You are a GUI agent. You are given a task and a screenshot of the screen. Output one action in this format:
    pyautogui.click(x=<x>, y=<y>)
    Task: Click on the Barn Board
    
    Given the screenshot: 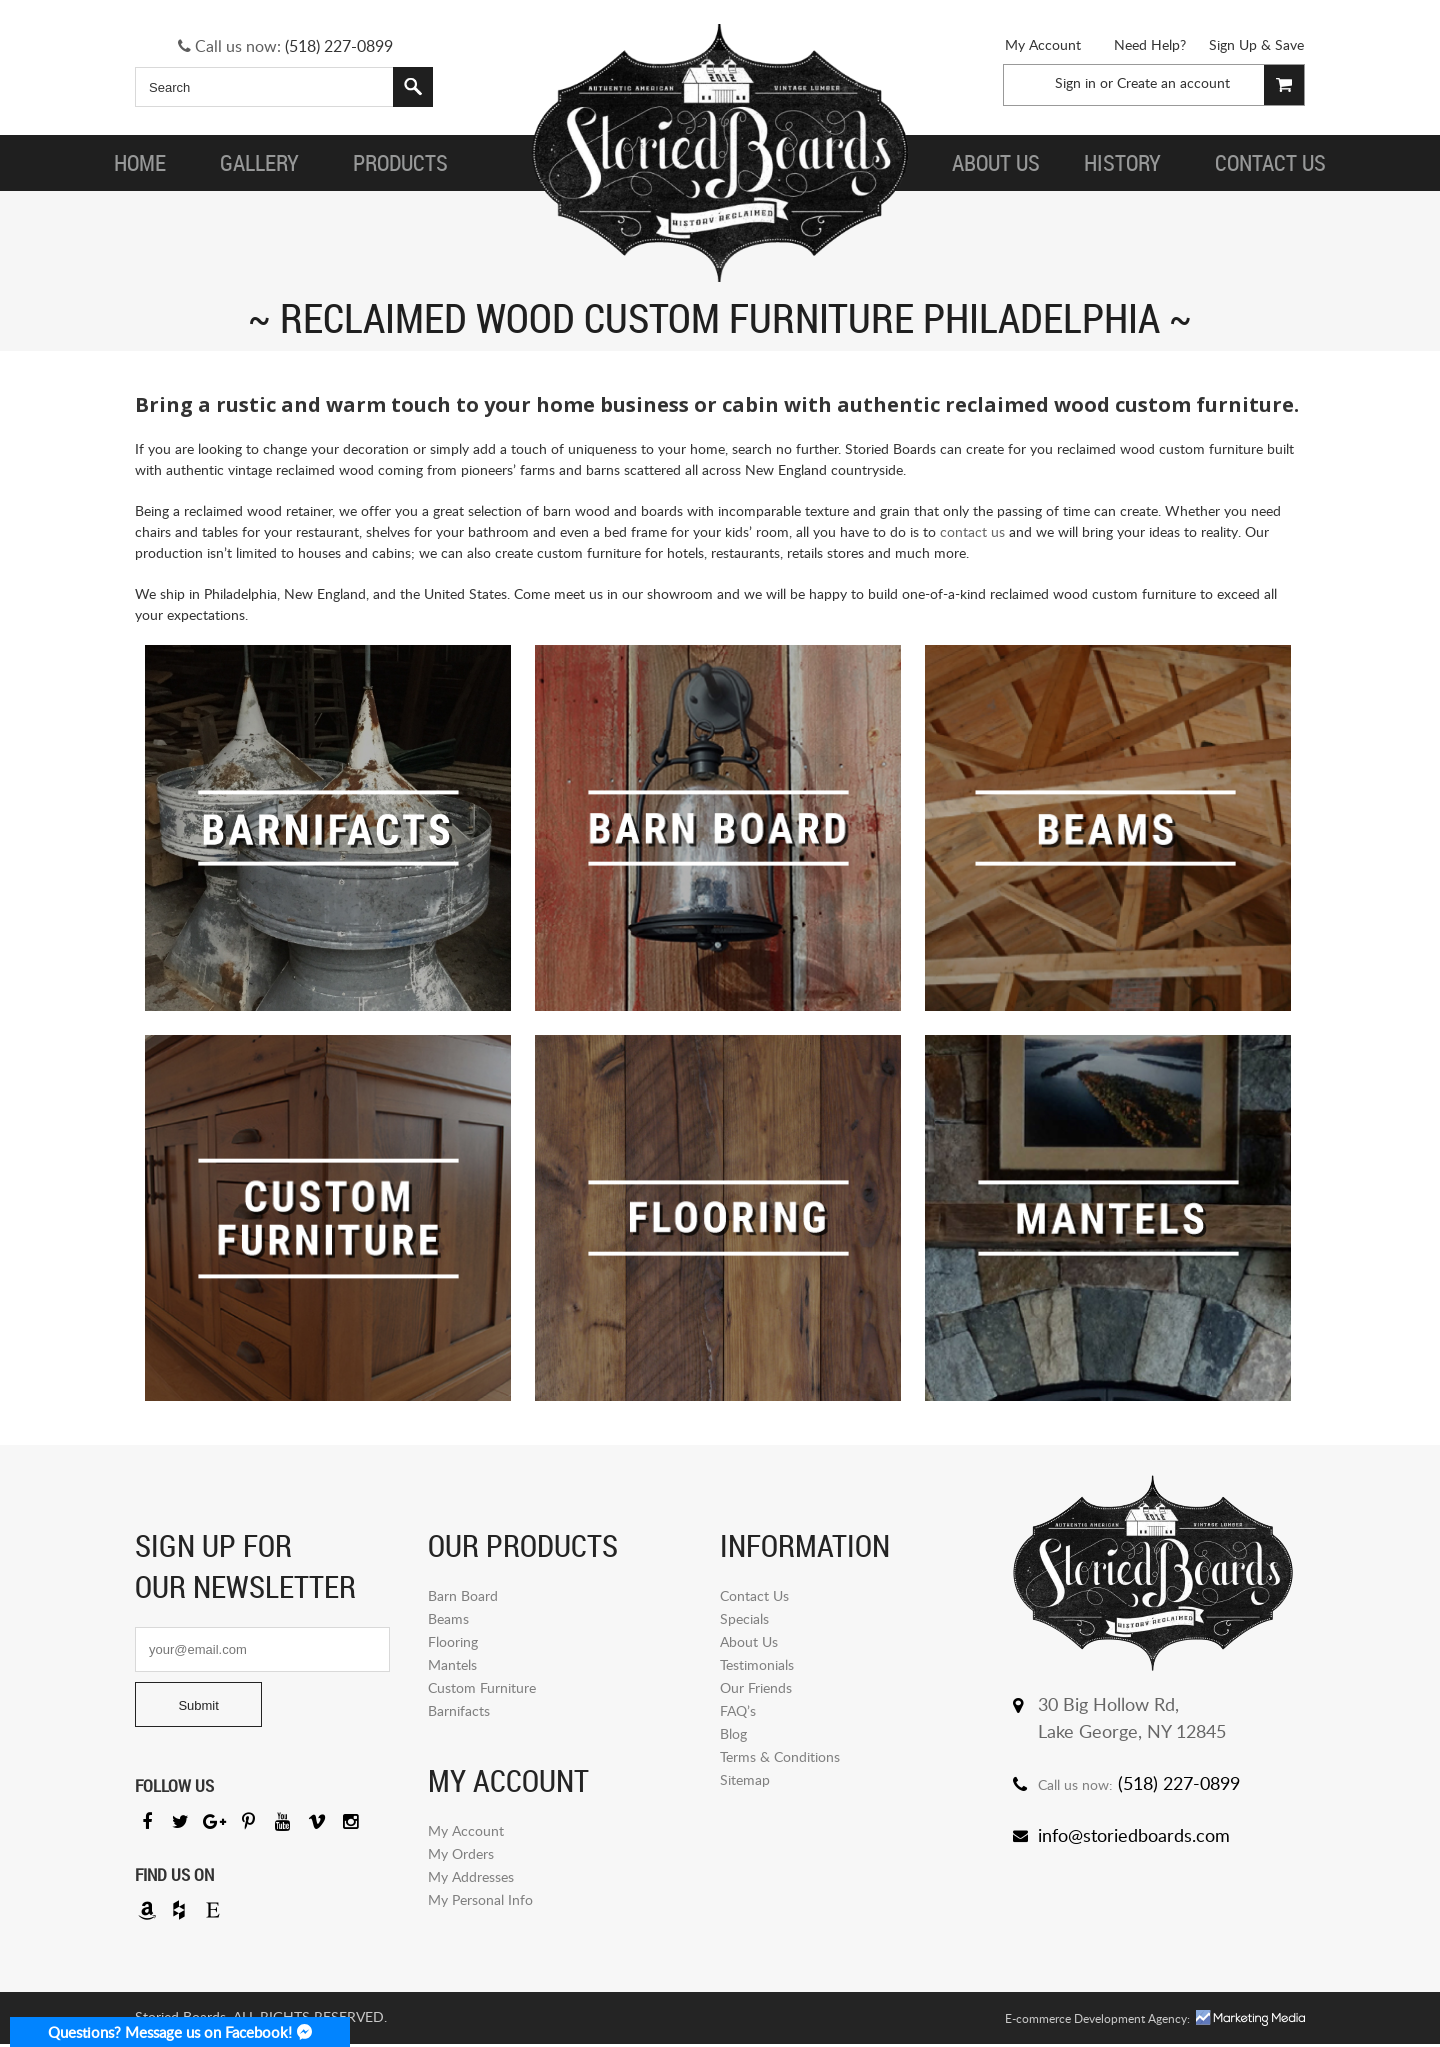 What is the action you would take?
    pyautogui.click(x=463, y=1595)
    